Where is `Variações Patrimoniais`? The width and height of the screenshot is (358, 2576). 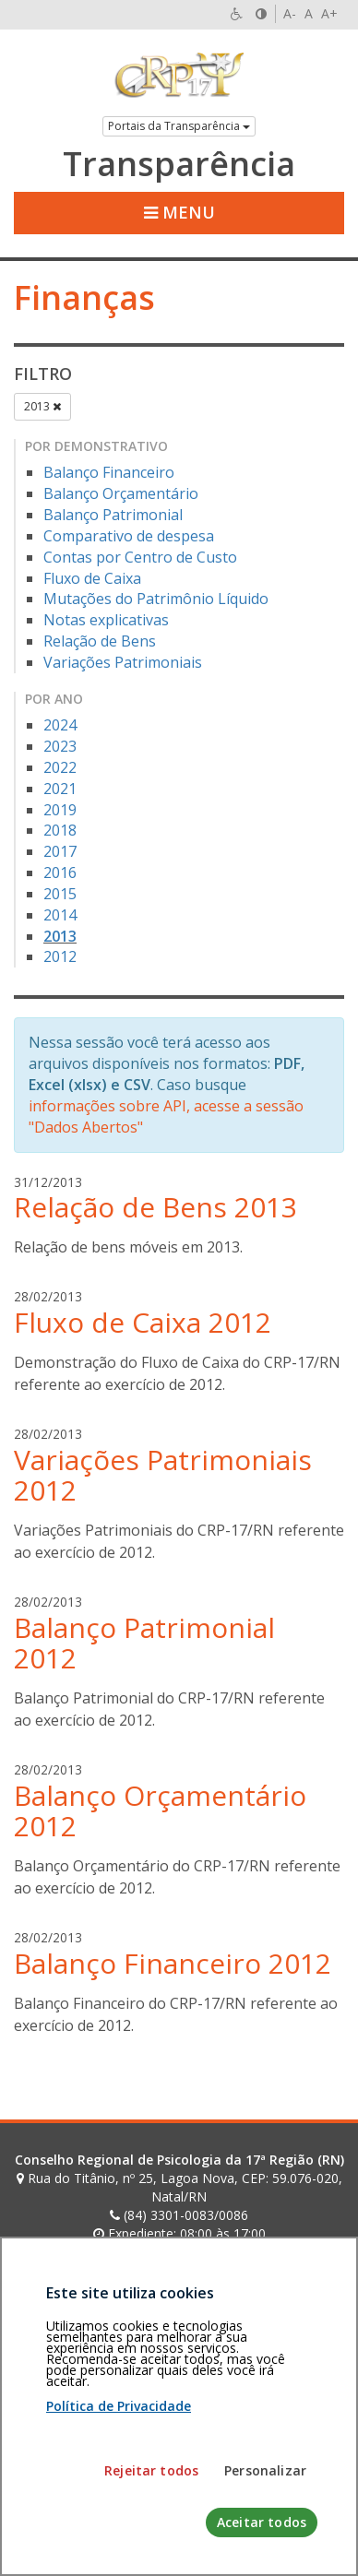 Variações Patrimoniais is located at coordinates (122, 662).